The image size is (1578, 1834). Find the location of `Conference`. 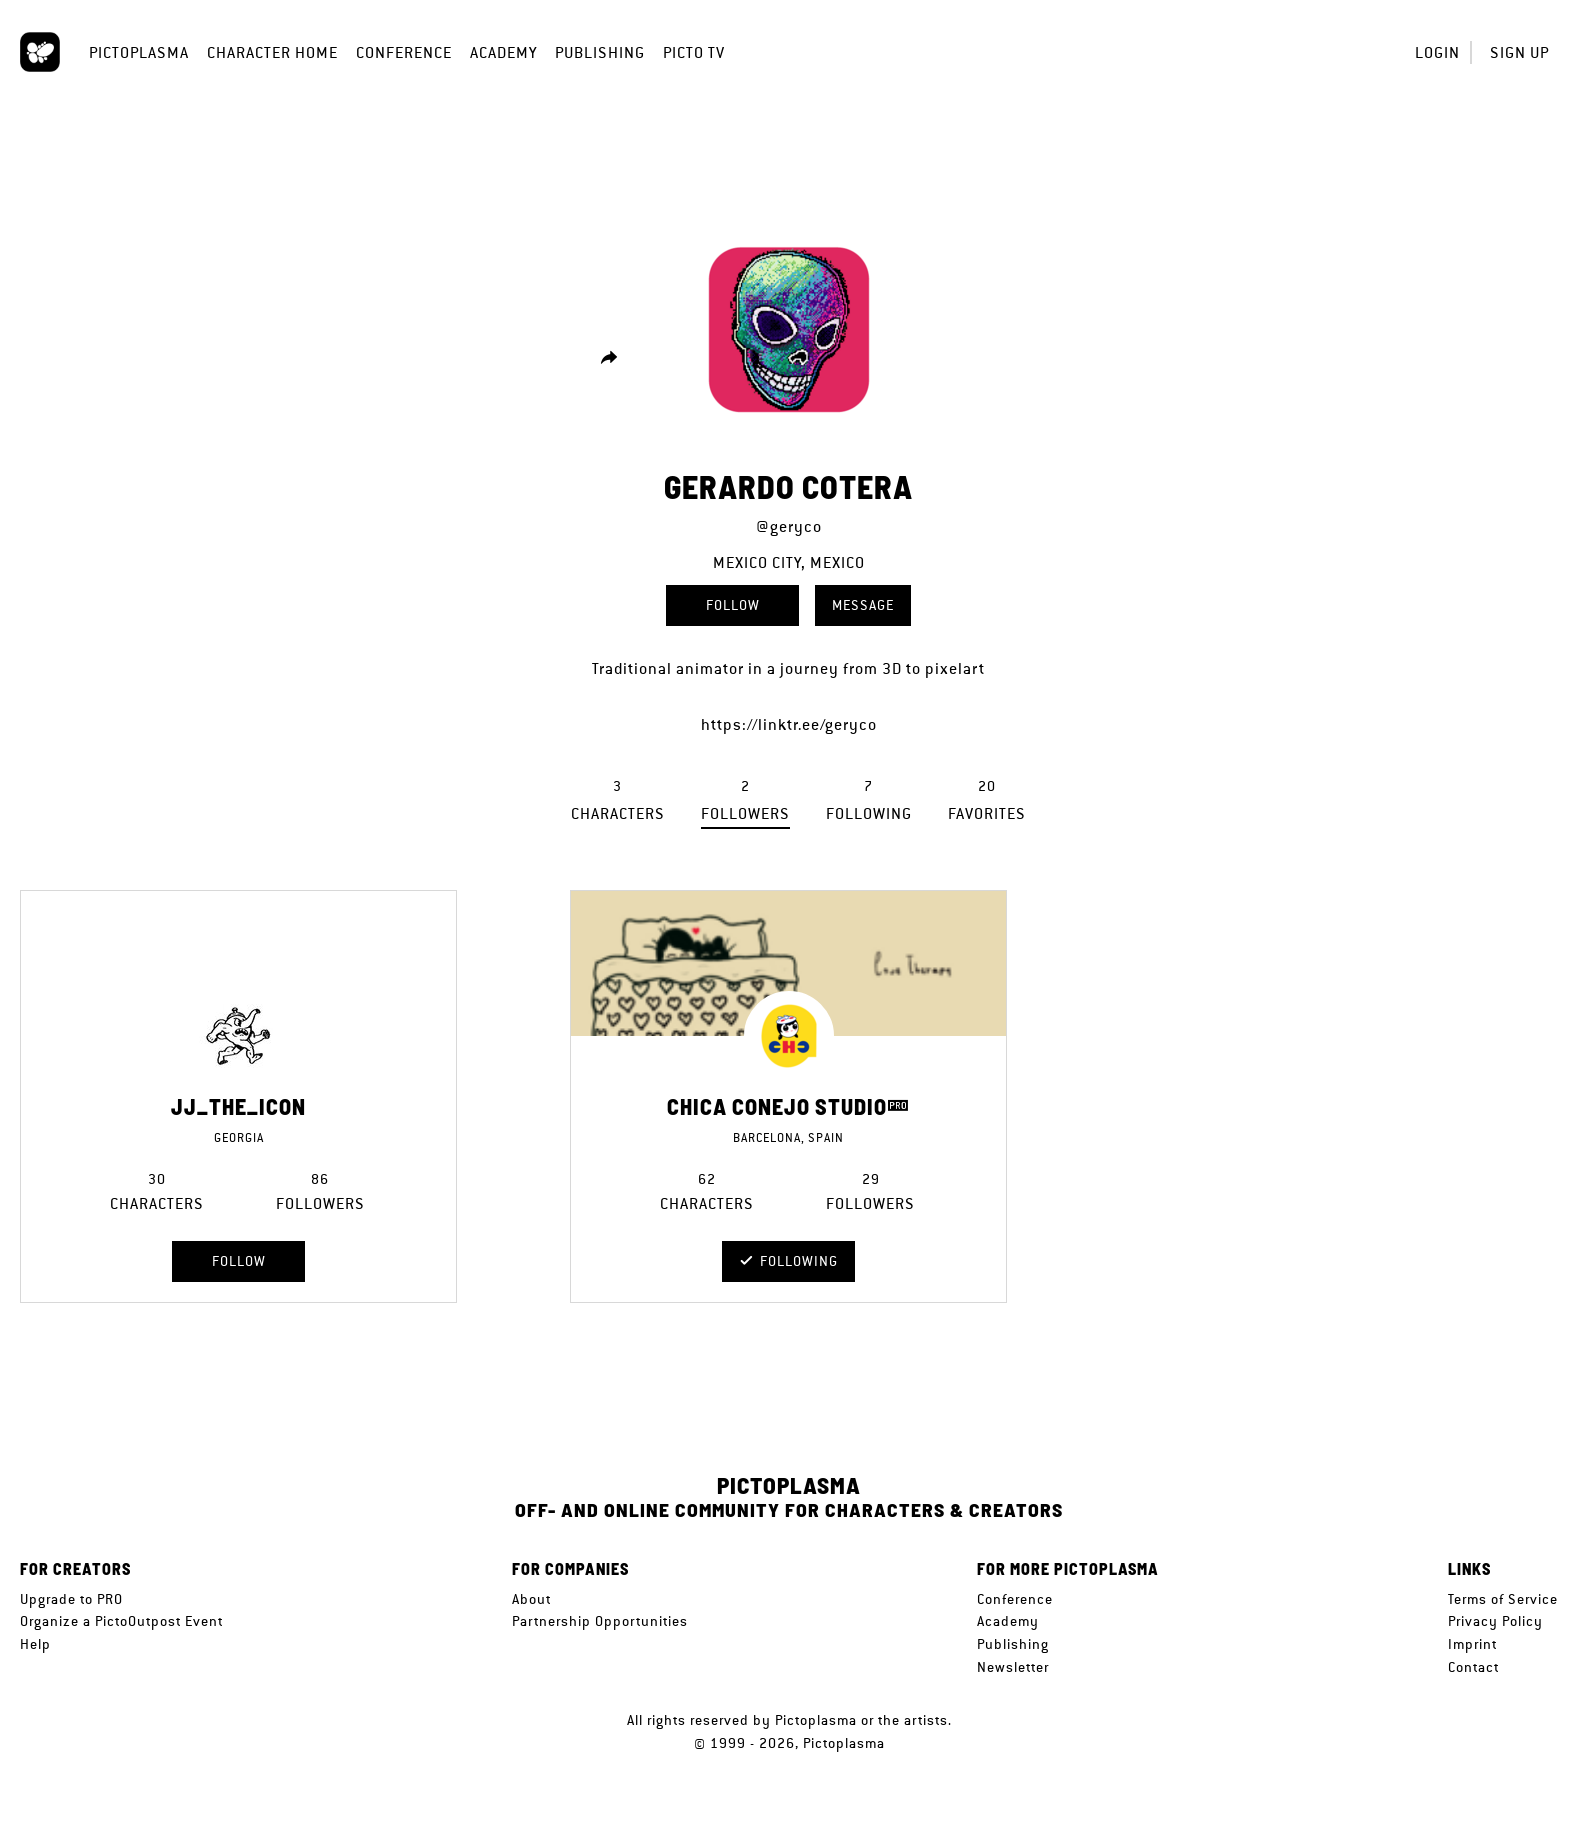

Conference is located at coordinates (404, 52).